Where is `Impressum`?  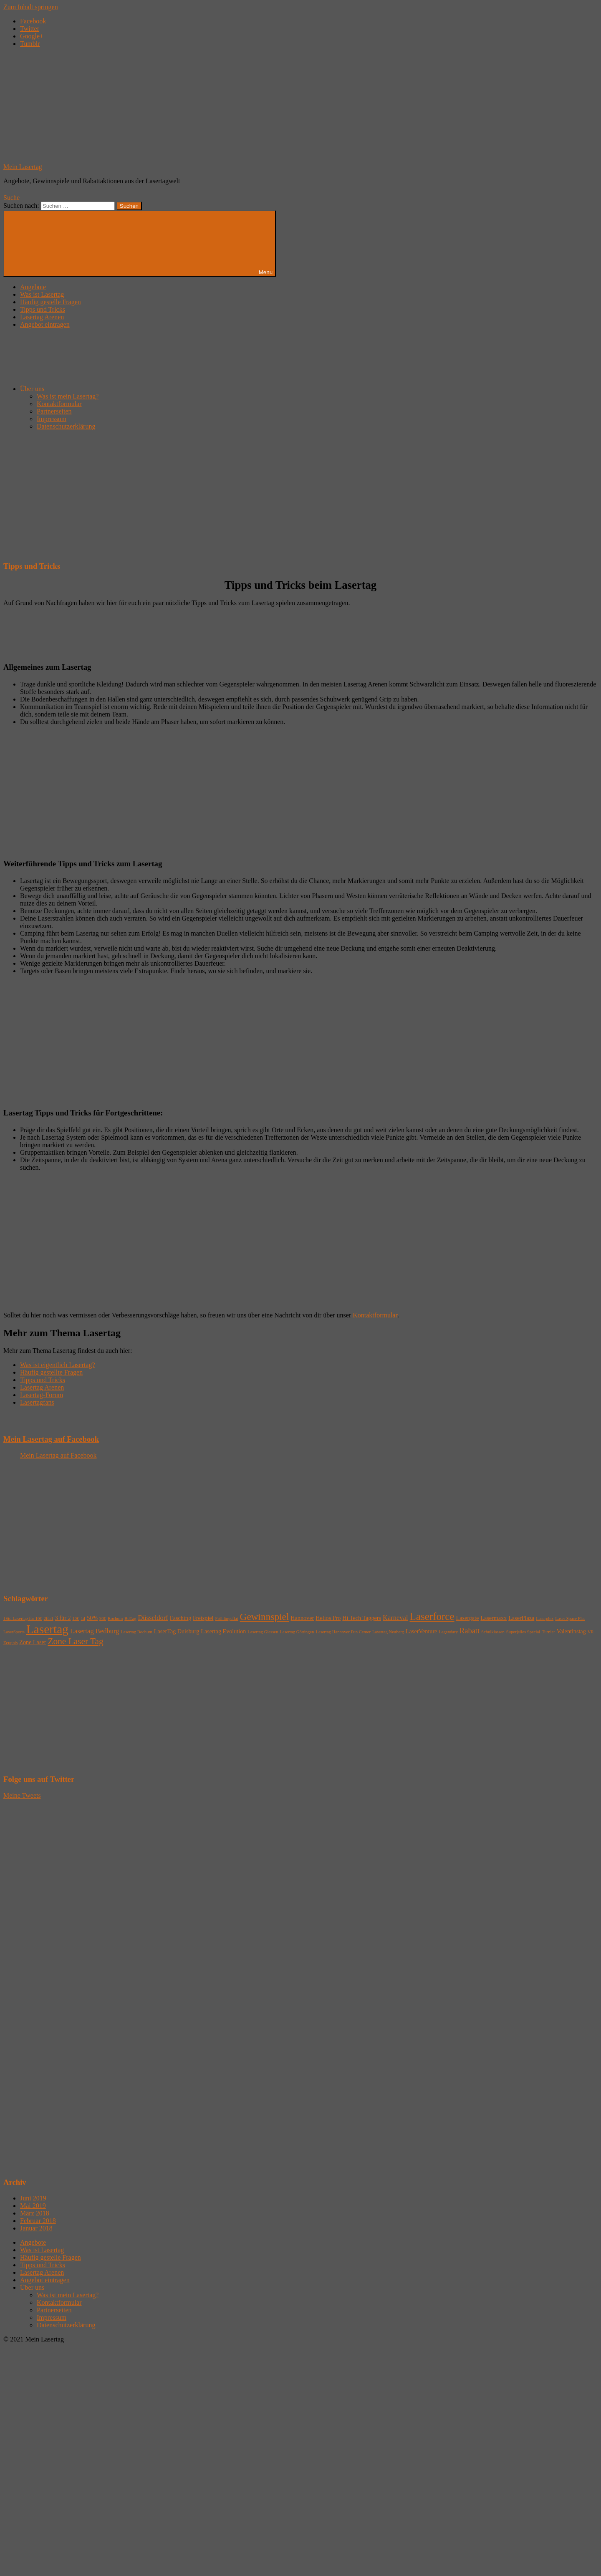
Impressum is located at coordinates (51, 418).